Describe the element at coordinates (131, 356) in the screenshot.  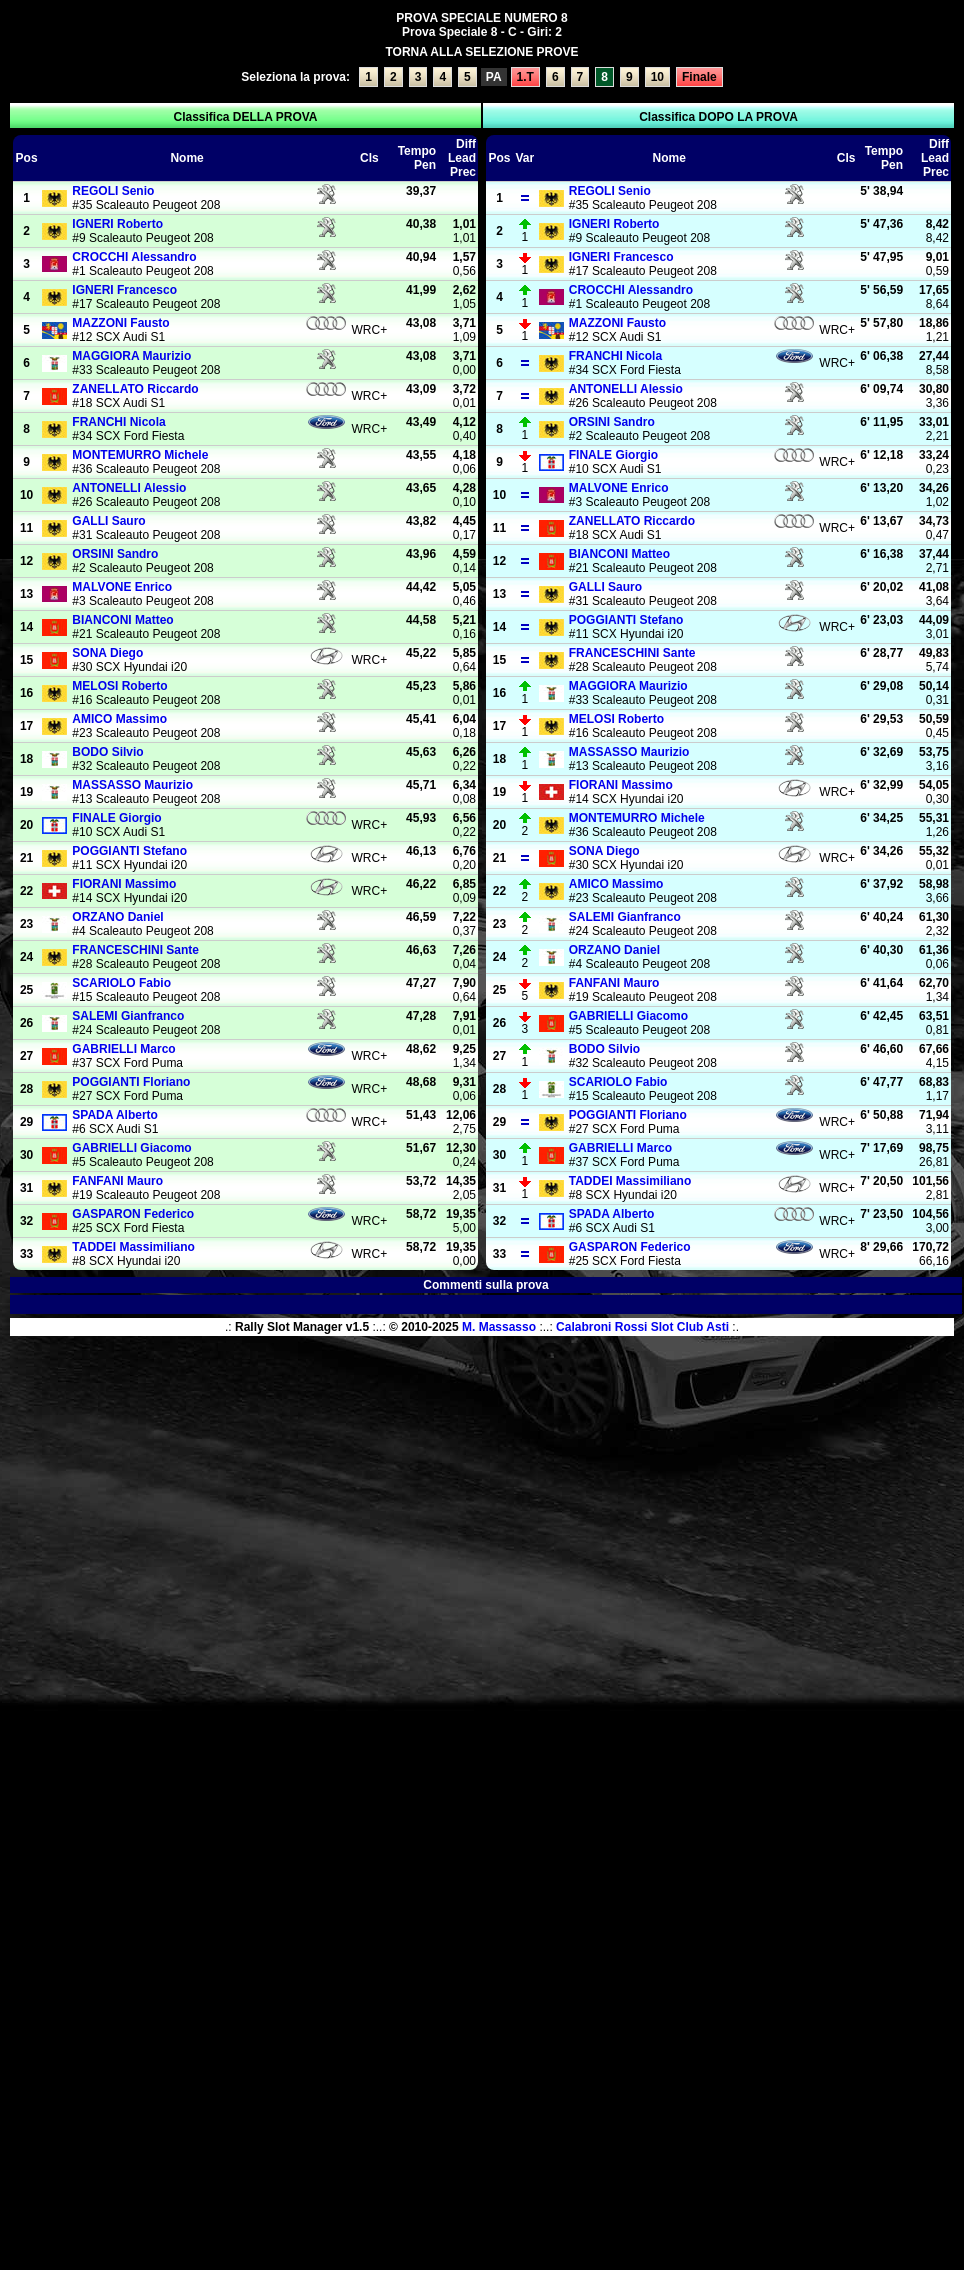
I see `Maurizio` at that location.